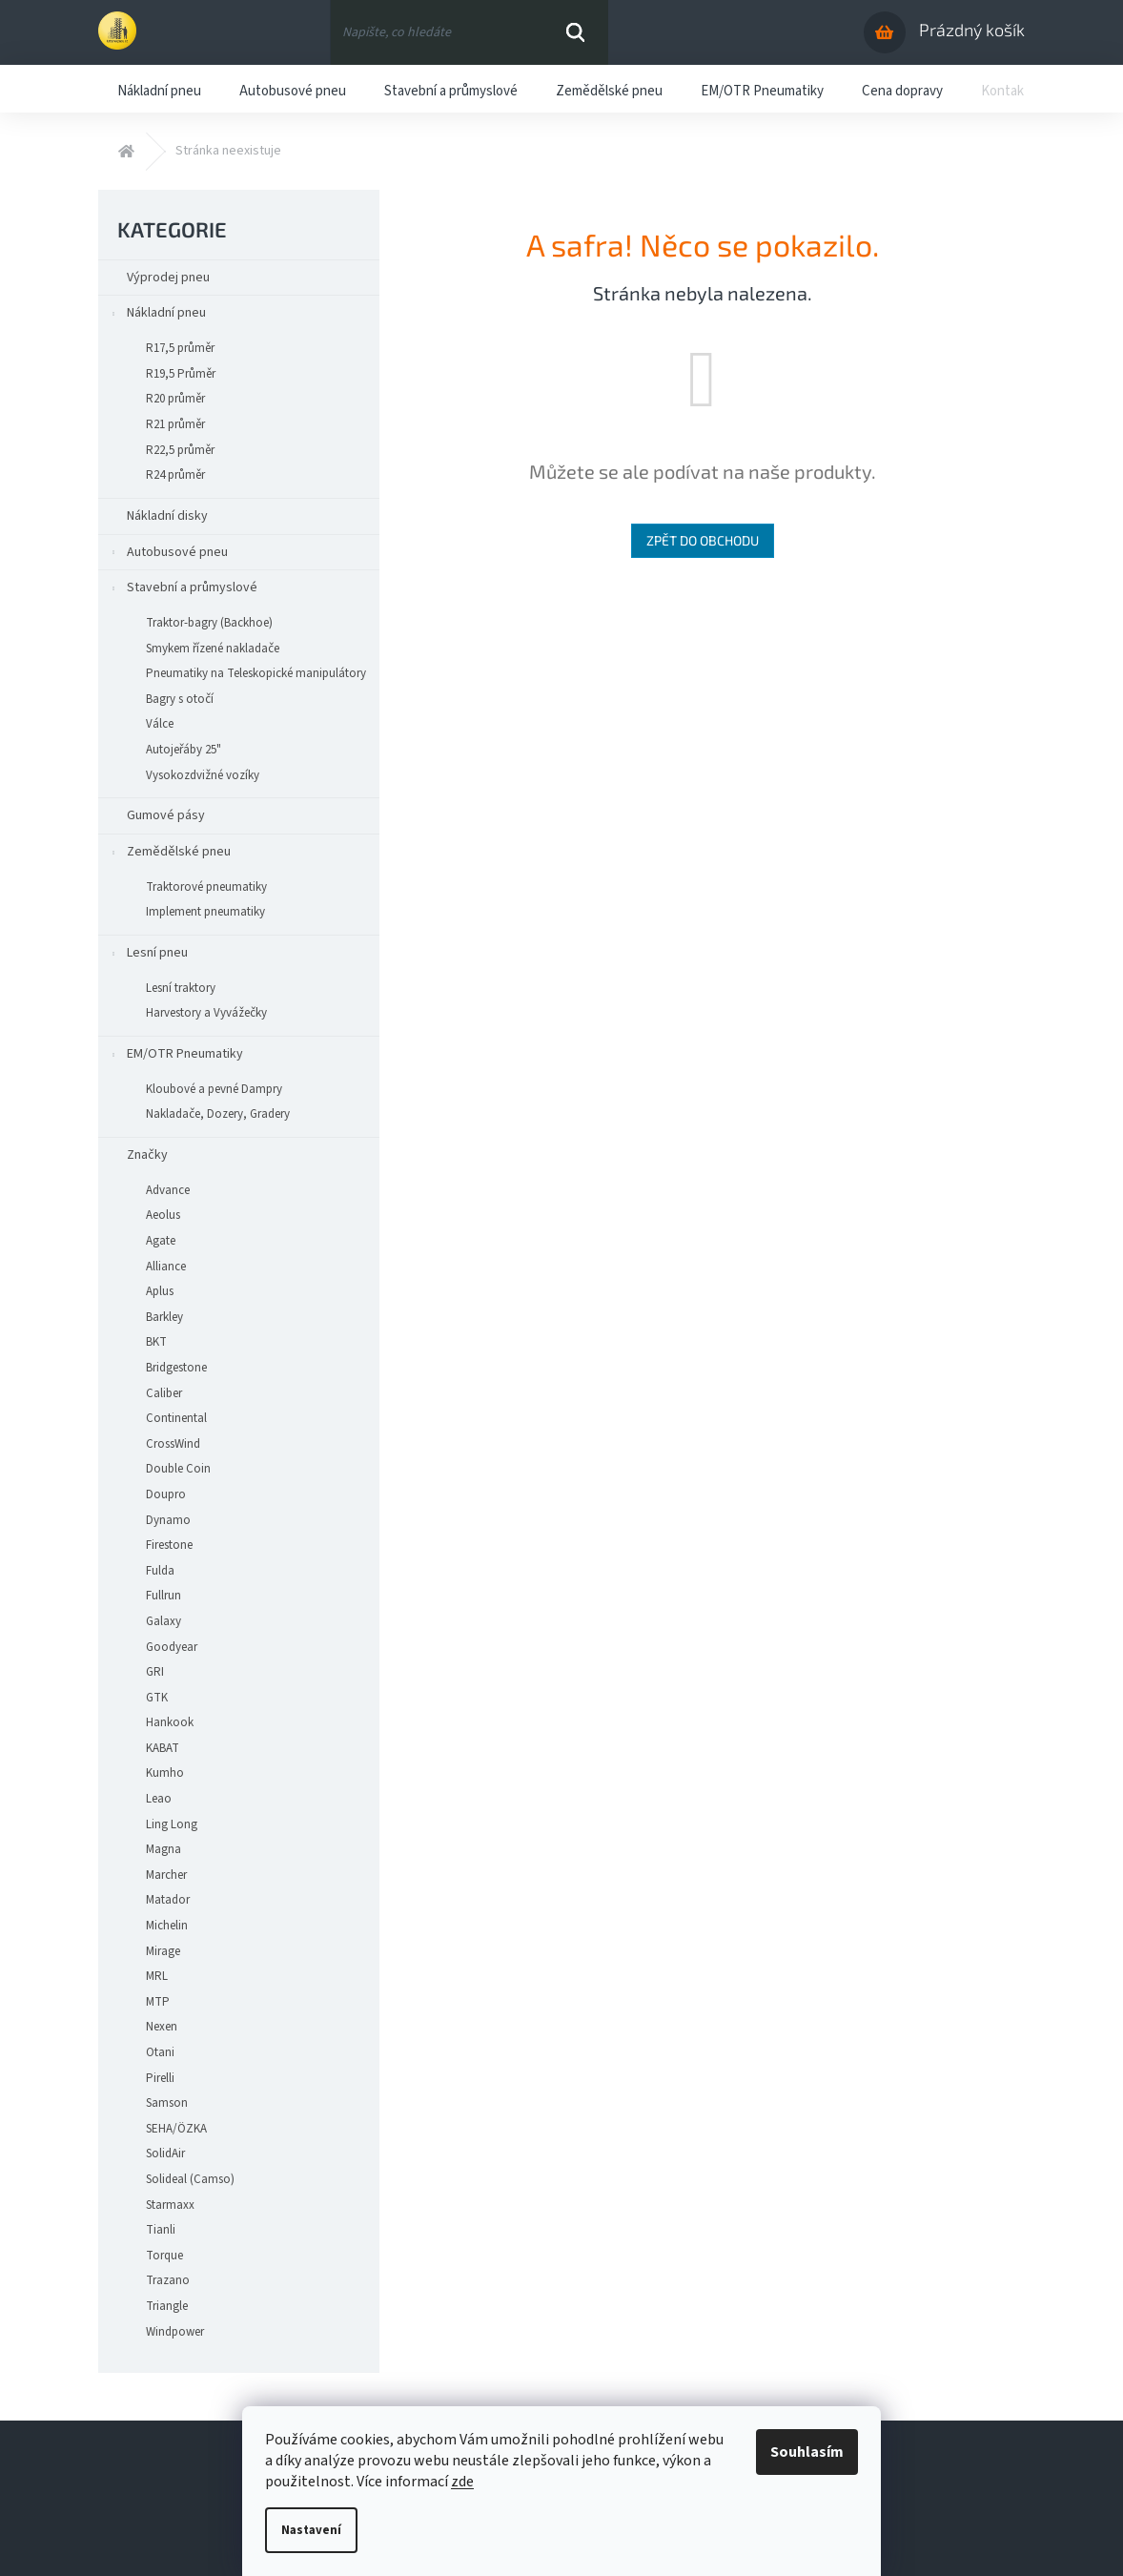 This screenshot has height=2576, width=1123. What do you see at coordinates (183, 749) in the screenshot?
I see `Autojeřáby 25"` at bounding box center [183, 749].